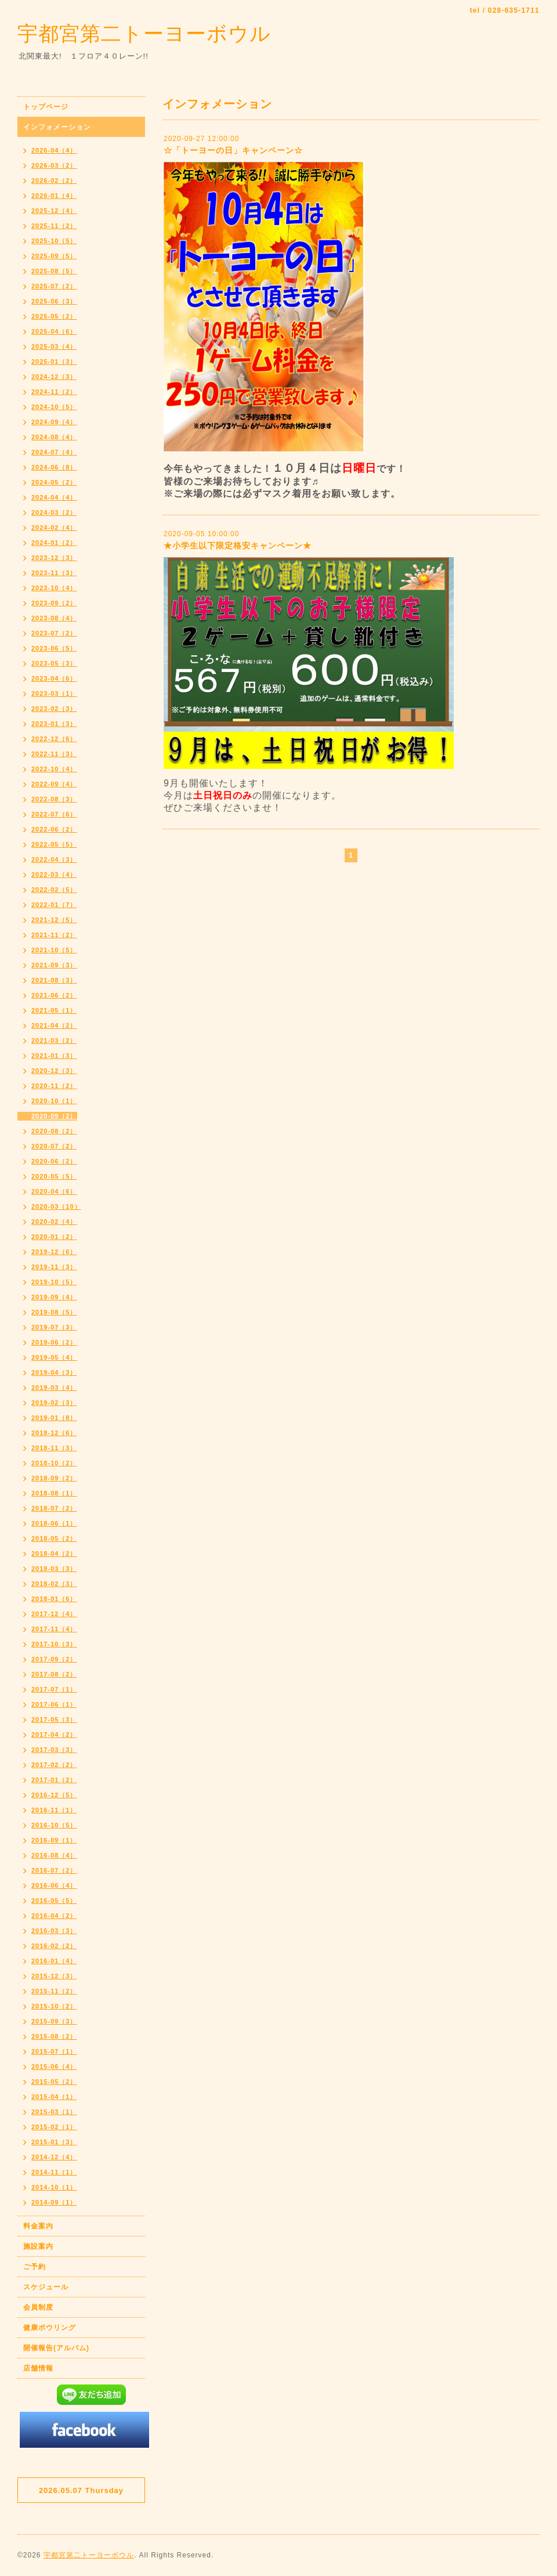  Describe the element at coordinates (54, 1131) in the screenshot. I see `2020-08（2）` at that location.